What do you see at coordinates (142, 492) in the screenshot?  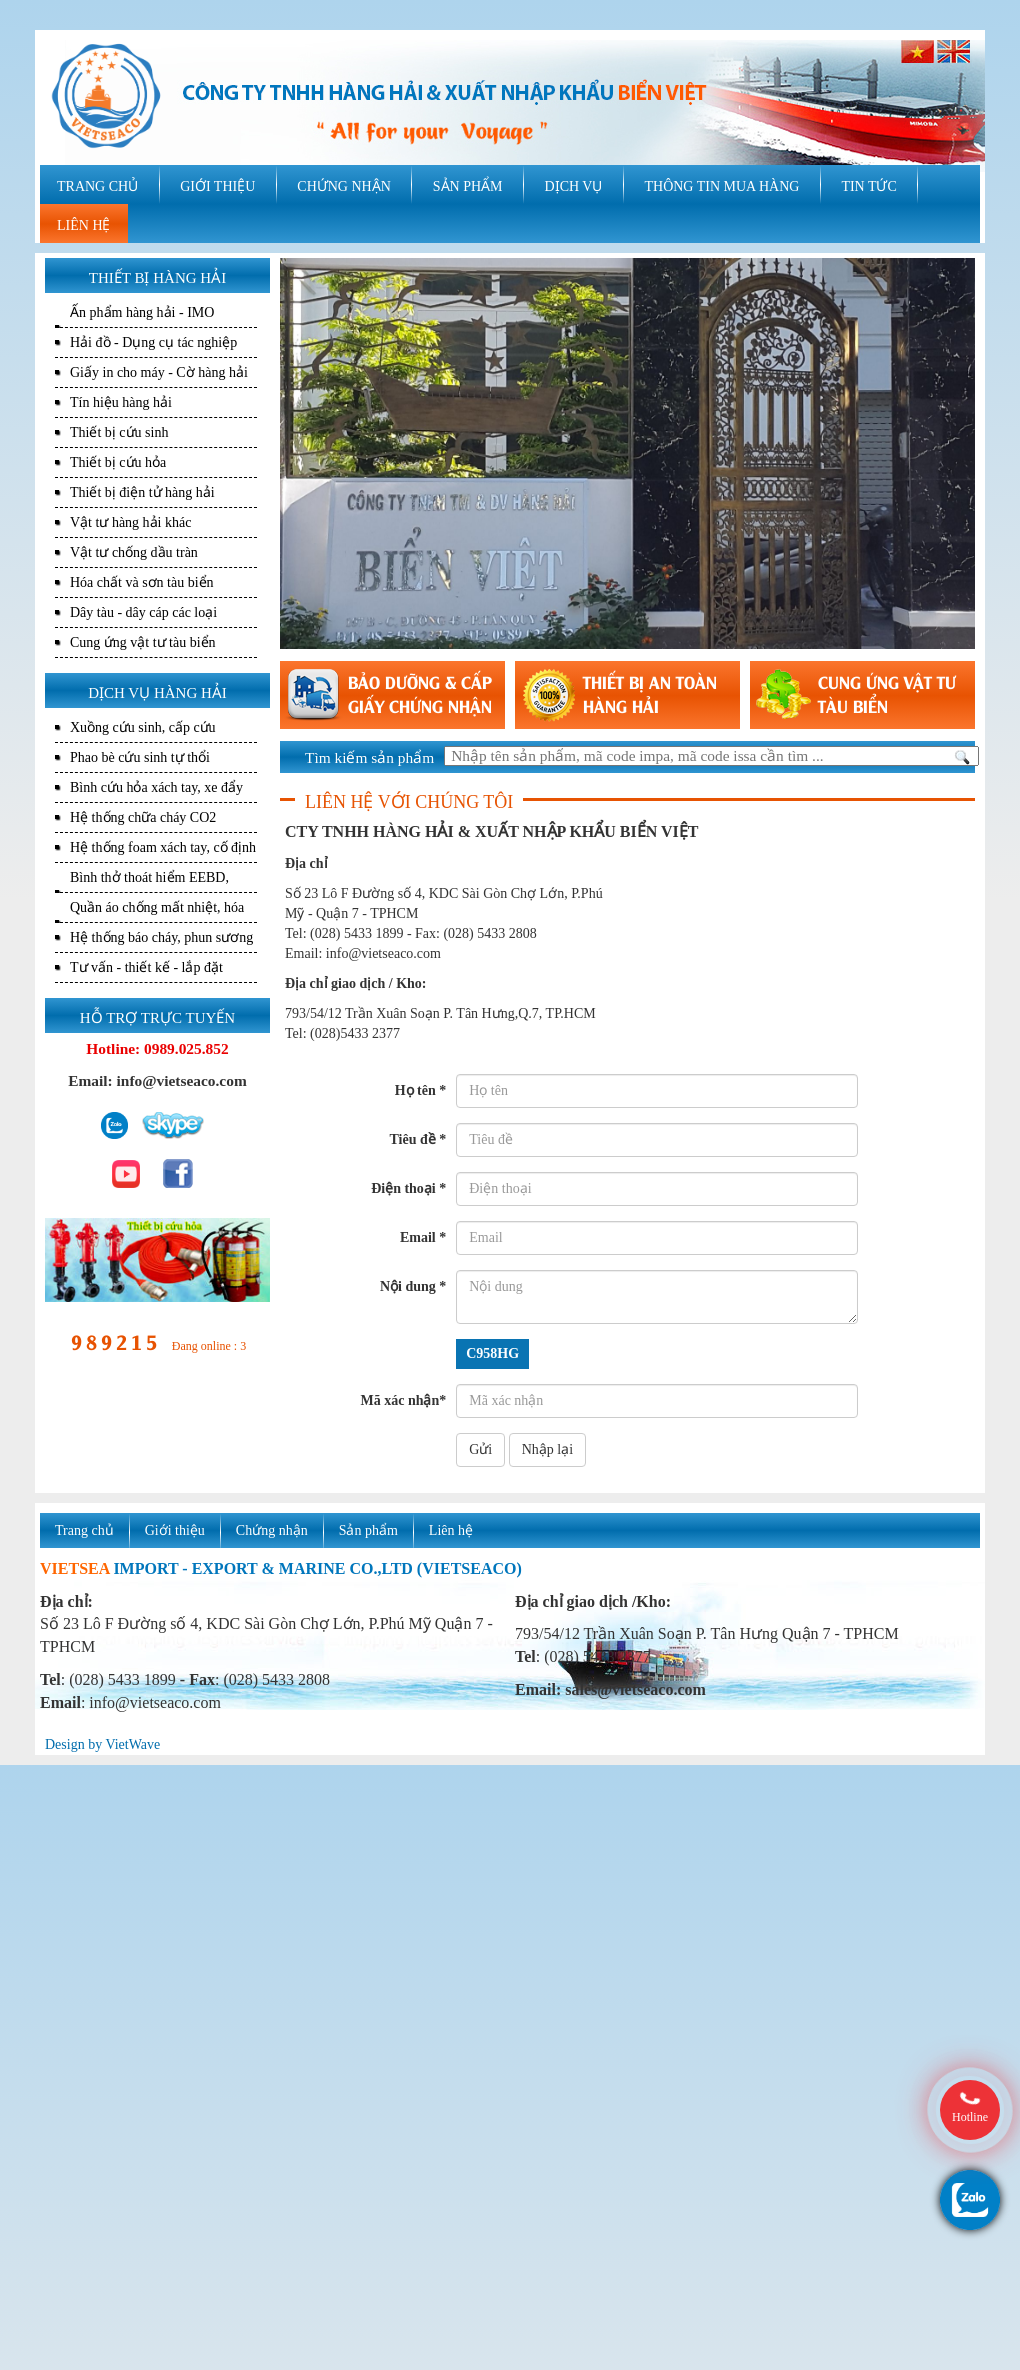 I see `Thiết bị điện tử hàng hải` at bounding box center [142, 492].